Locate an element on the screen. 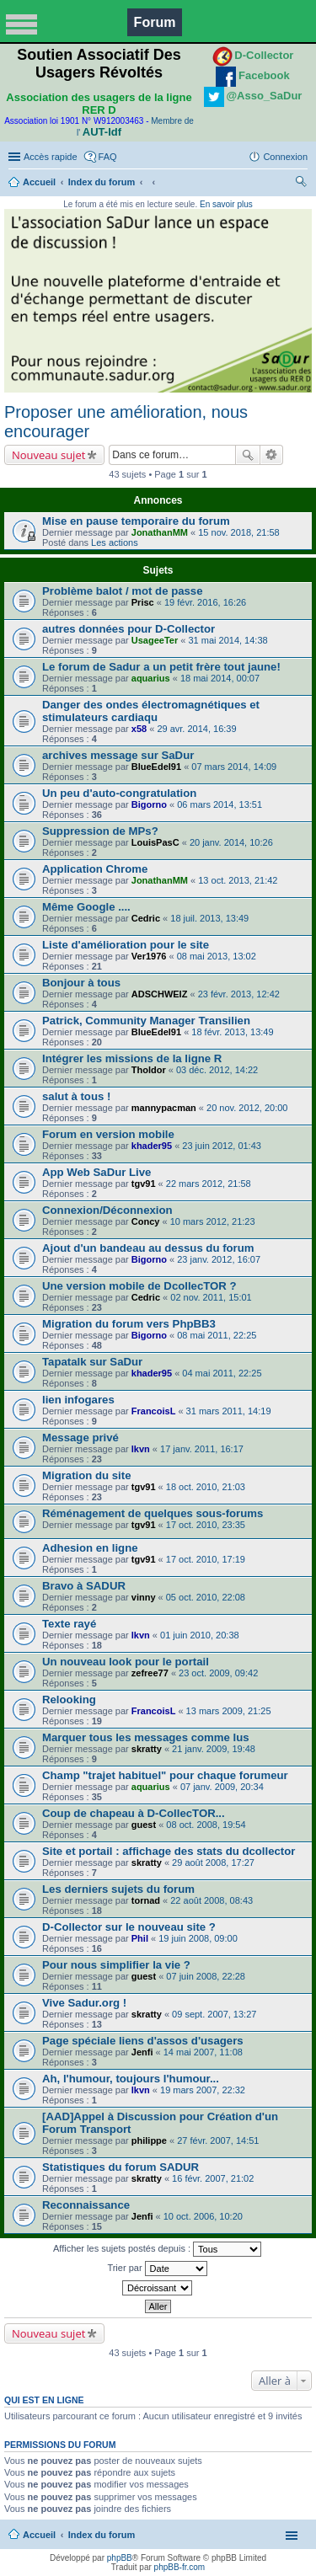  23 févr. 2013, 12:42 is located at coordinates (239, 994).